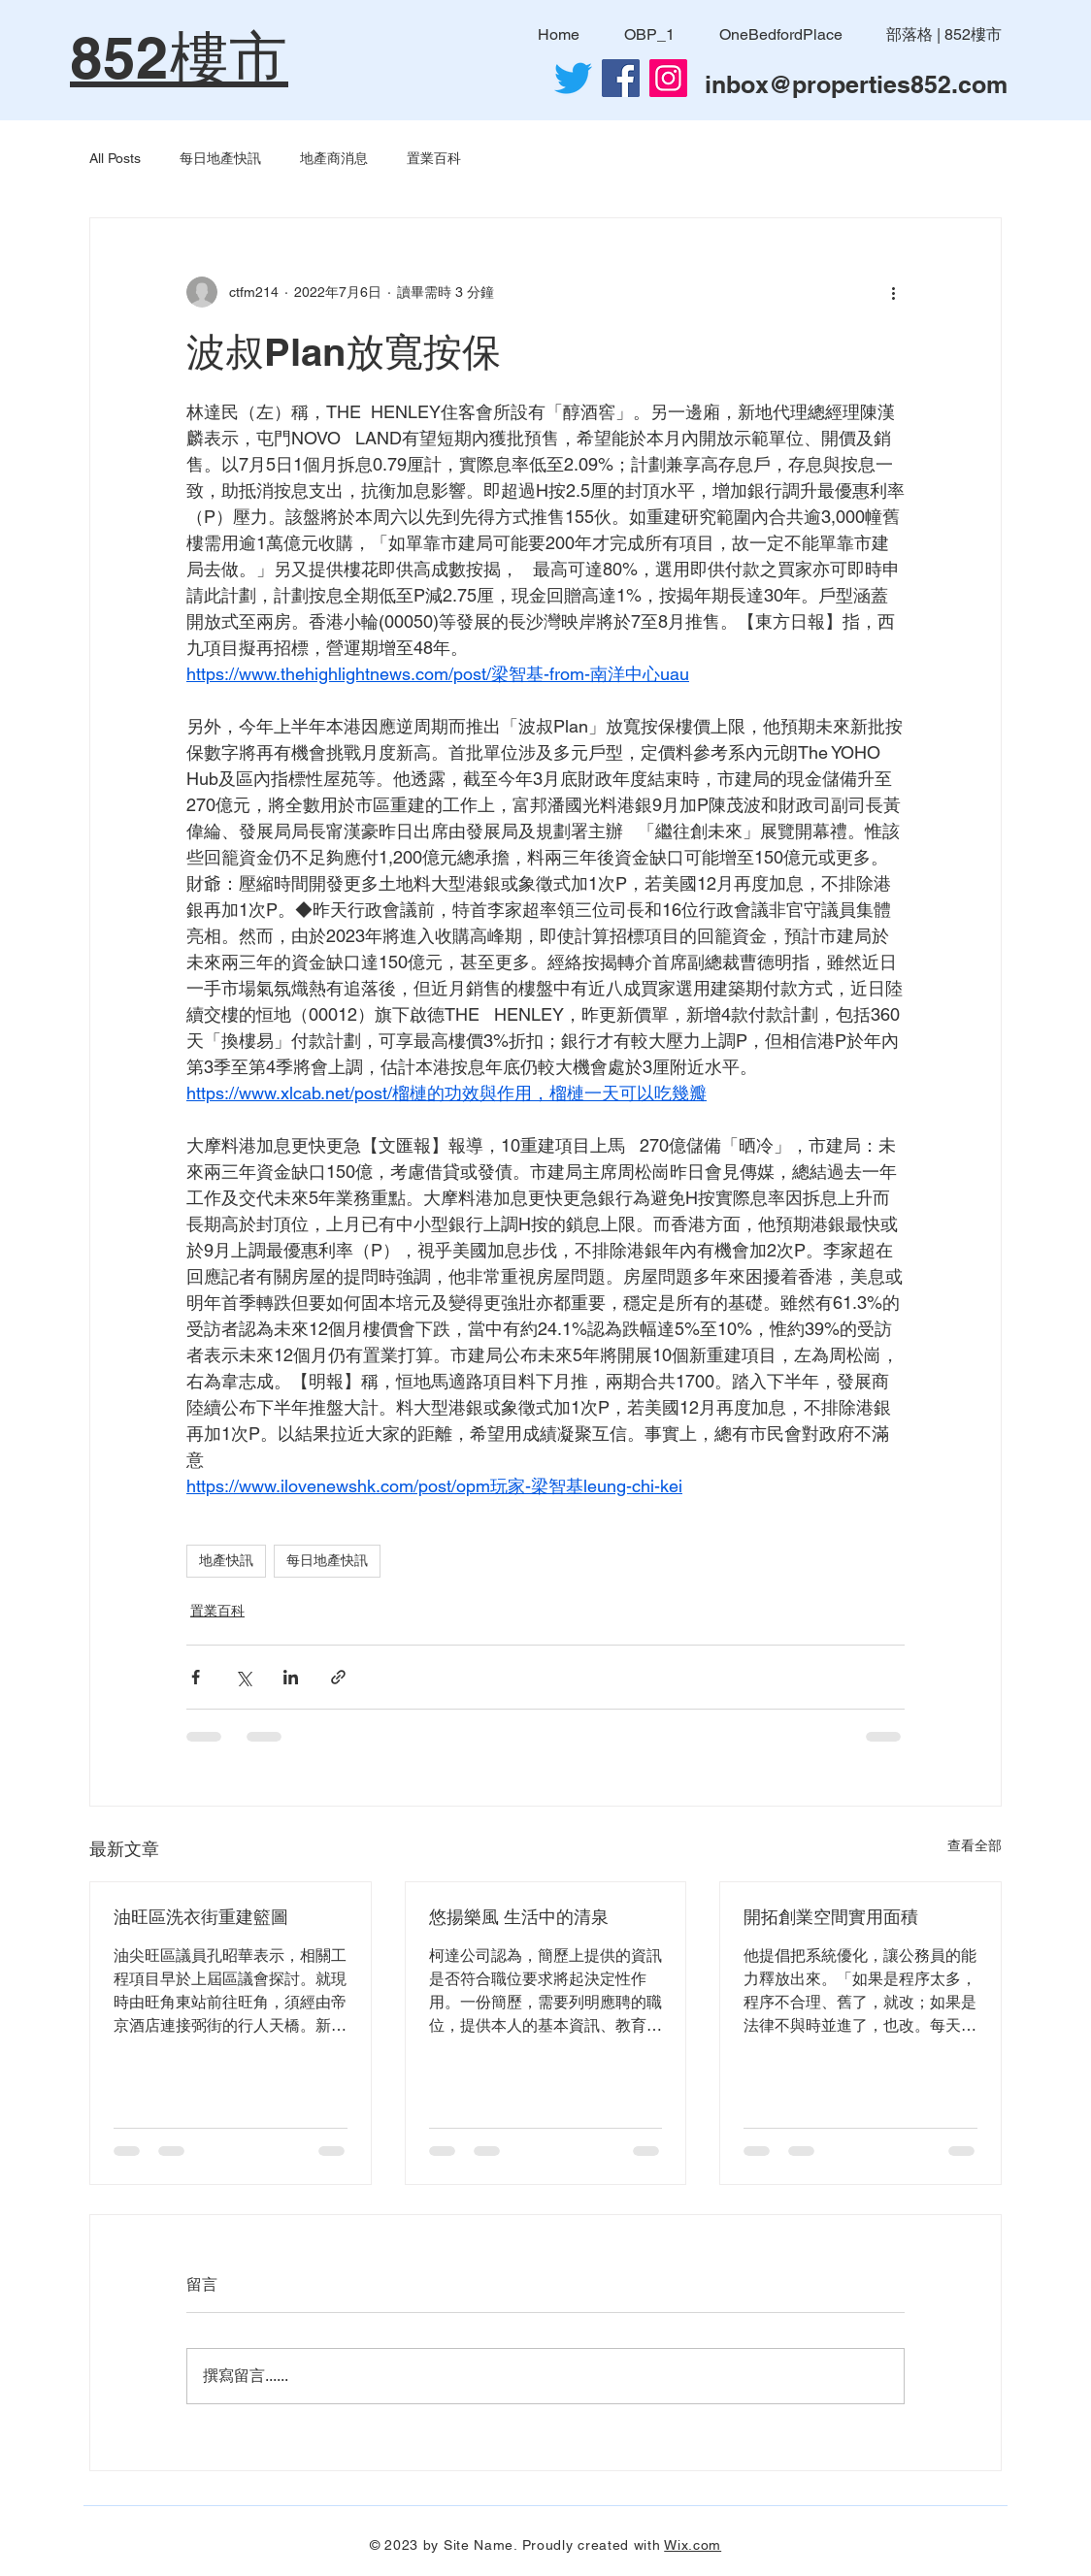 The height and width of the screenshot is (2576, 1091). Describe the element at coordinates (179, 57) in the screenshot. I see `852樓市` at that location.